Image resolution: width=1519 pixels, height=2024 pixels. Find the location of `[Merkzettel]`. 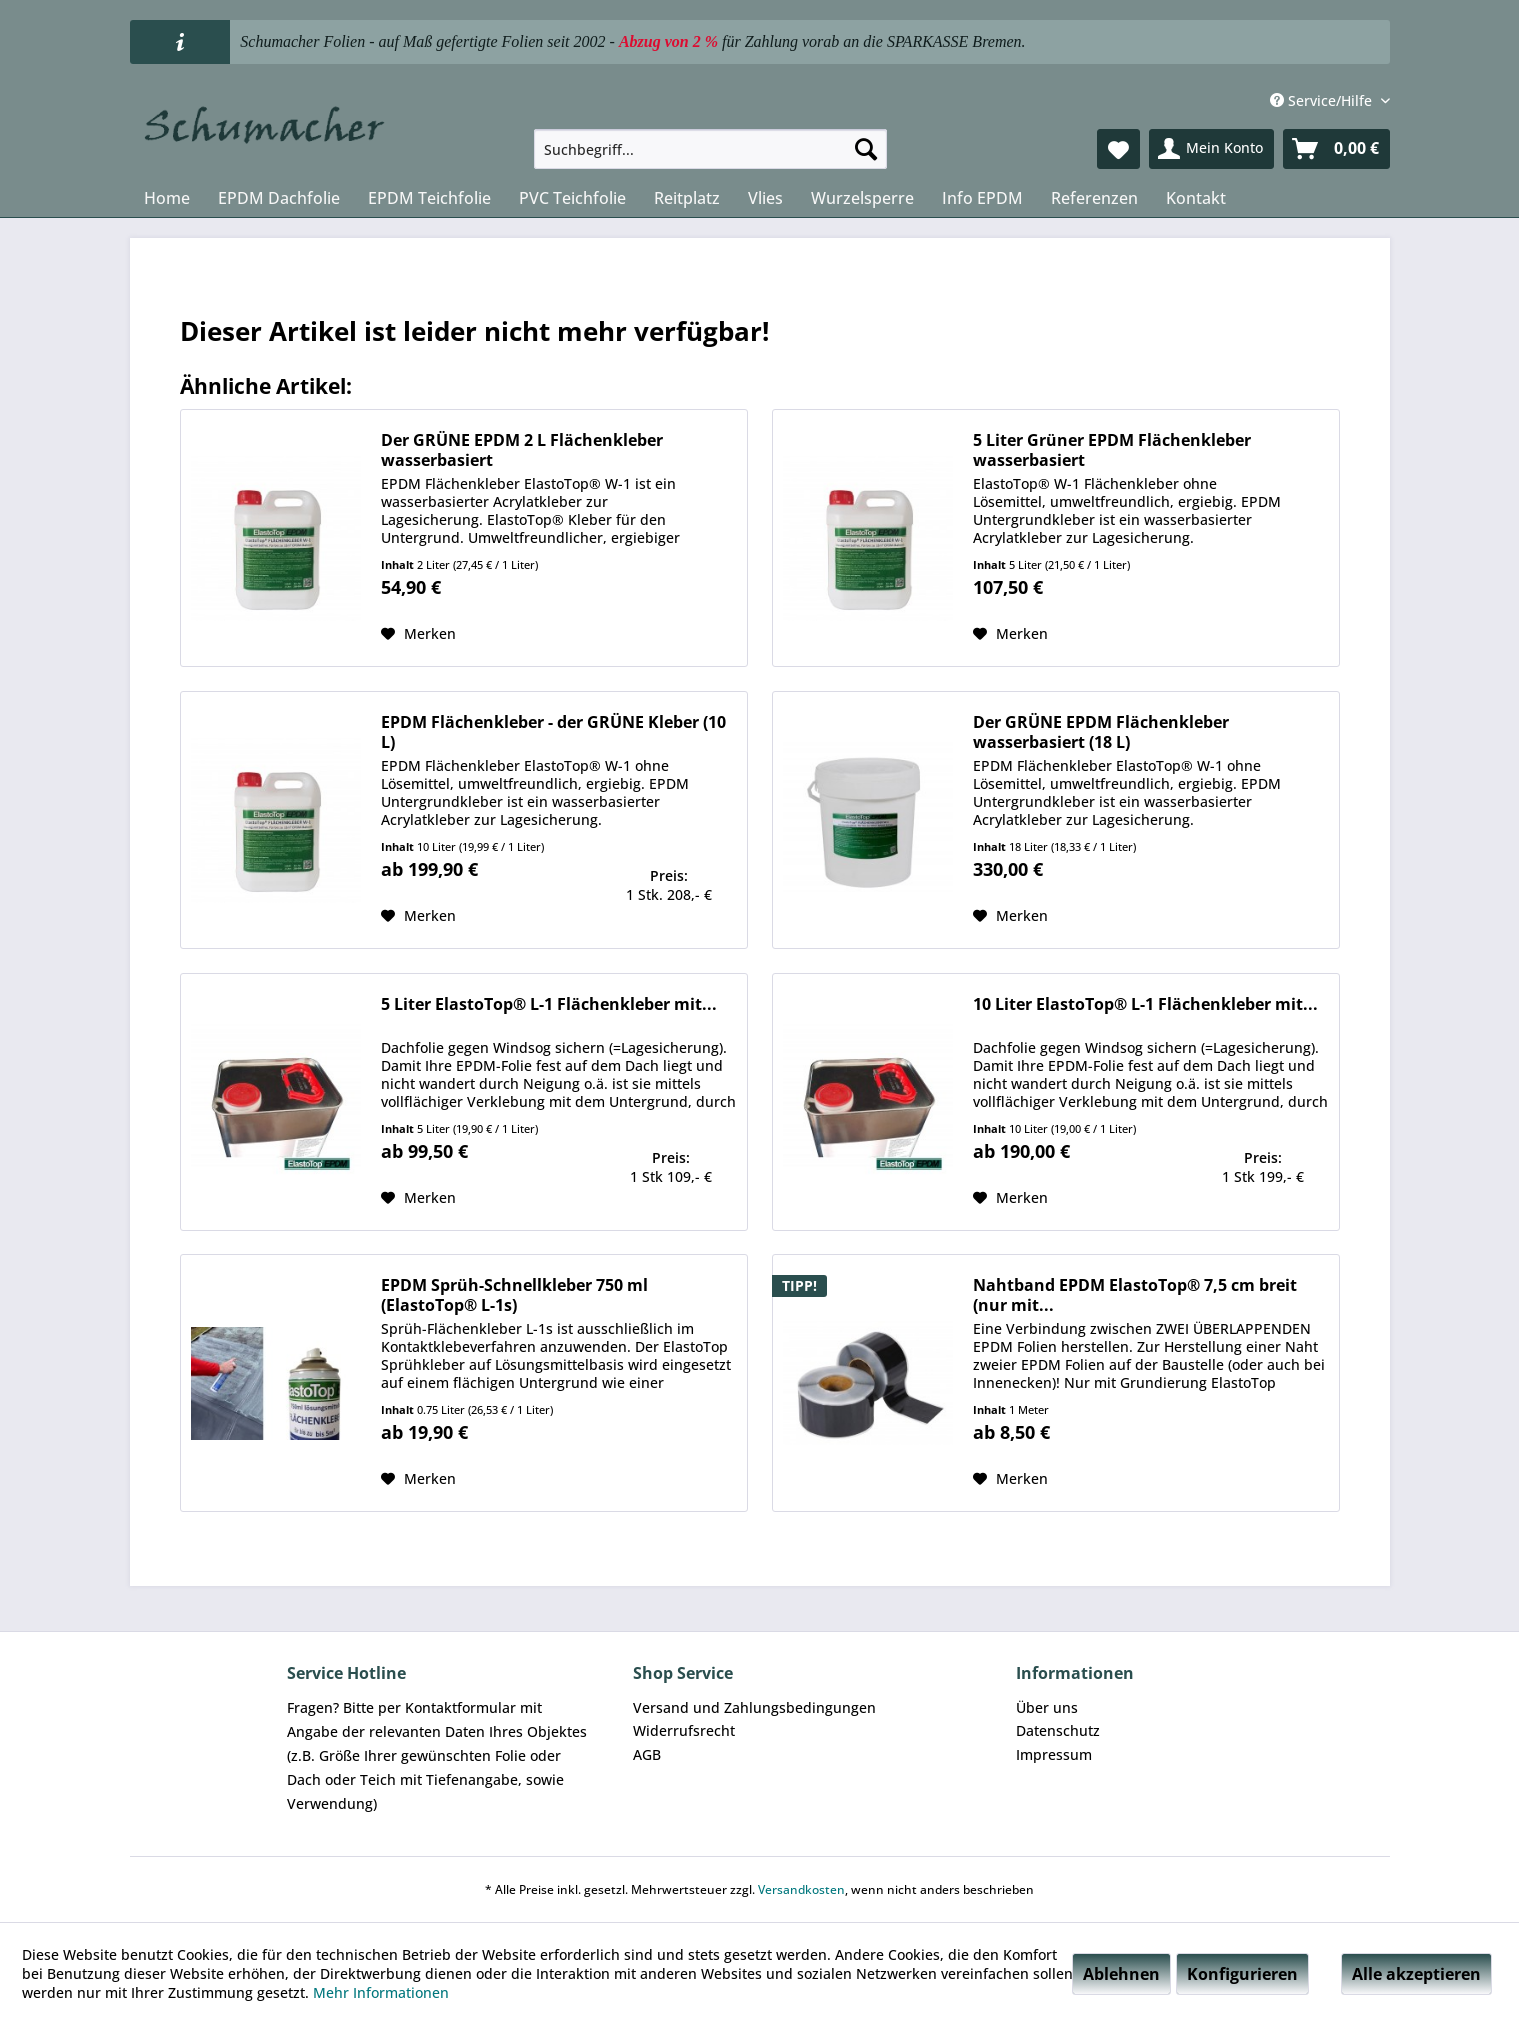

[Merkzettel] is located at coordinates (1118, 149).